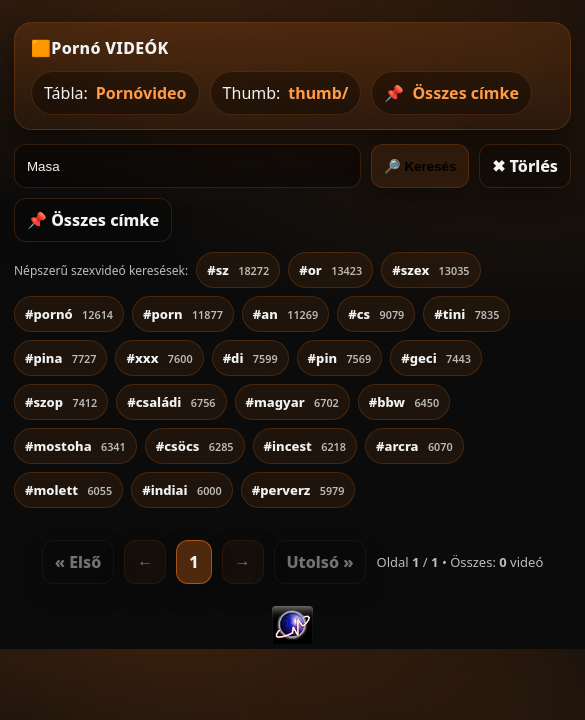  Describe the element at coordinates (404, 402) in the screenshot. I see `#bbw` at that location.